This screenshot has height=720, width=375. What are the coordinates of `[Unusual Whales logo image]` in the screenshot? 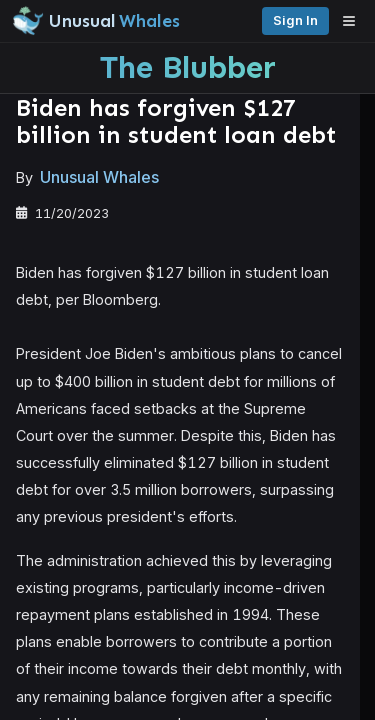 It's located at (96, 21).